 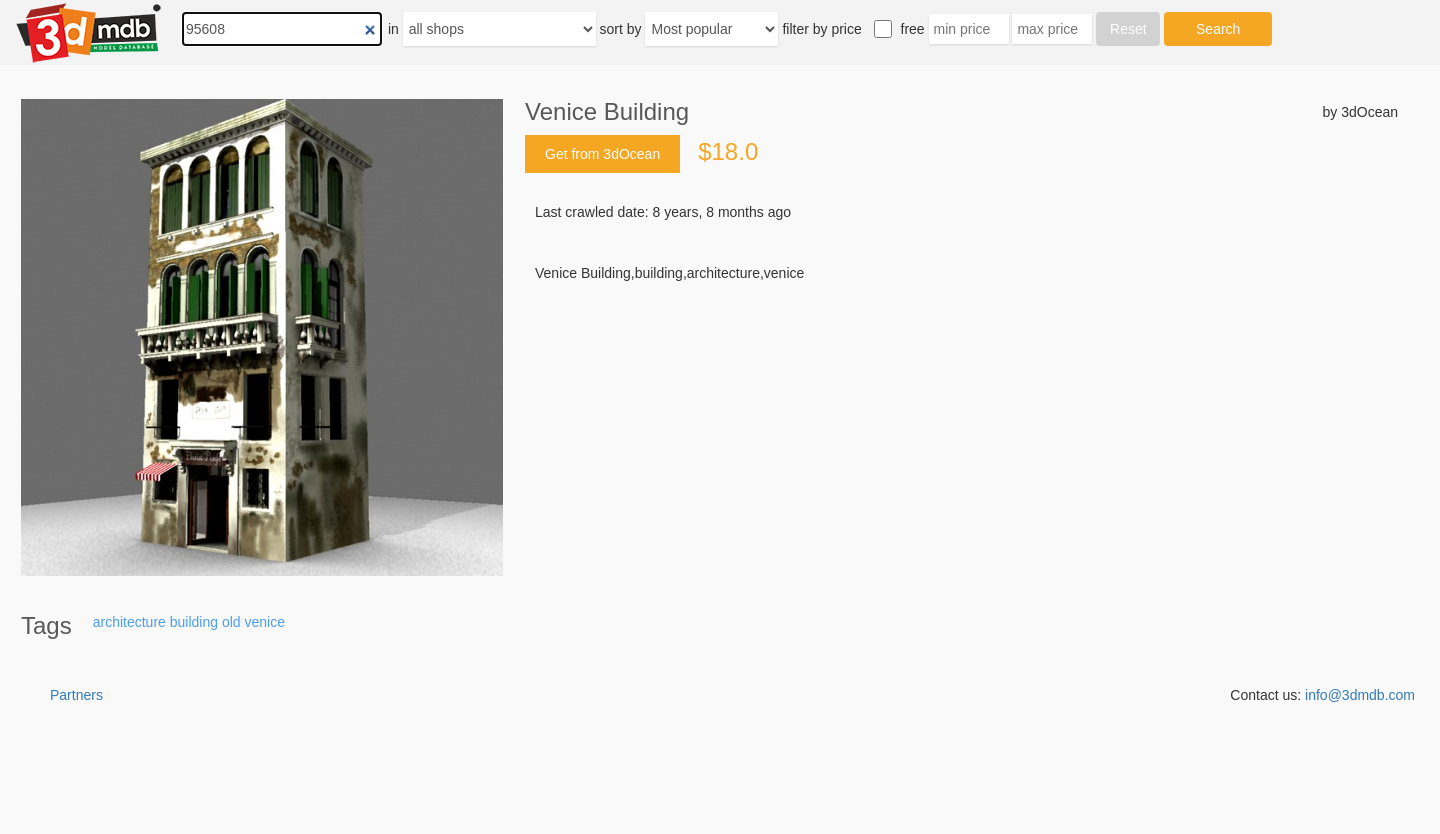 What do you see at coordinates (76, 695) in the screenshot?
I see `Partners` at bounding box center [76, 695].